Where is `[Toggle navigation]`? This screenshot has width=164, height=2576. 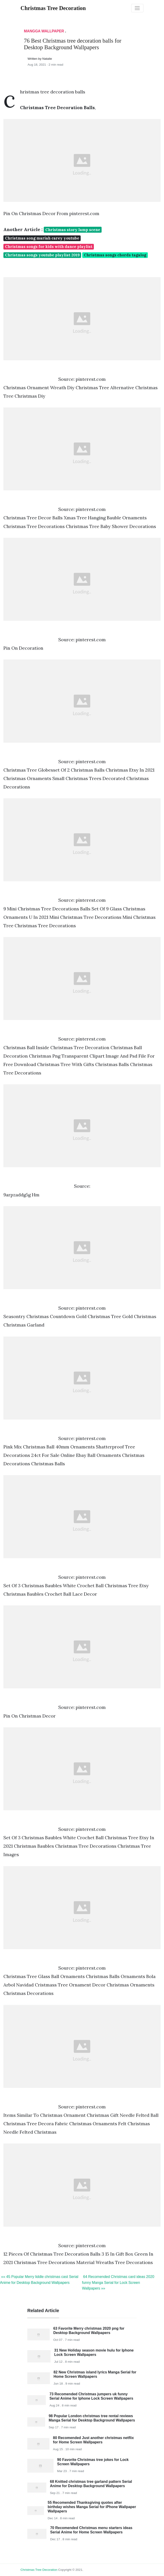
[Toggle navigation] is located at coordinates (137, 8).